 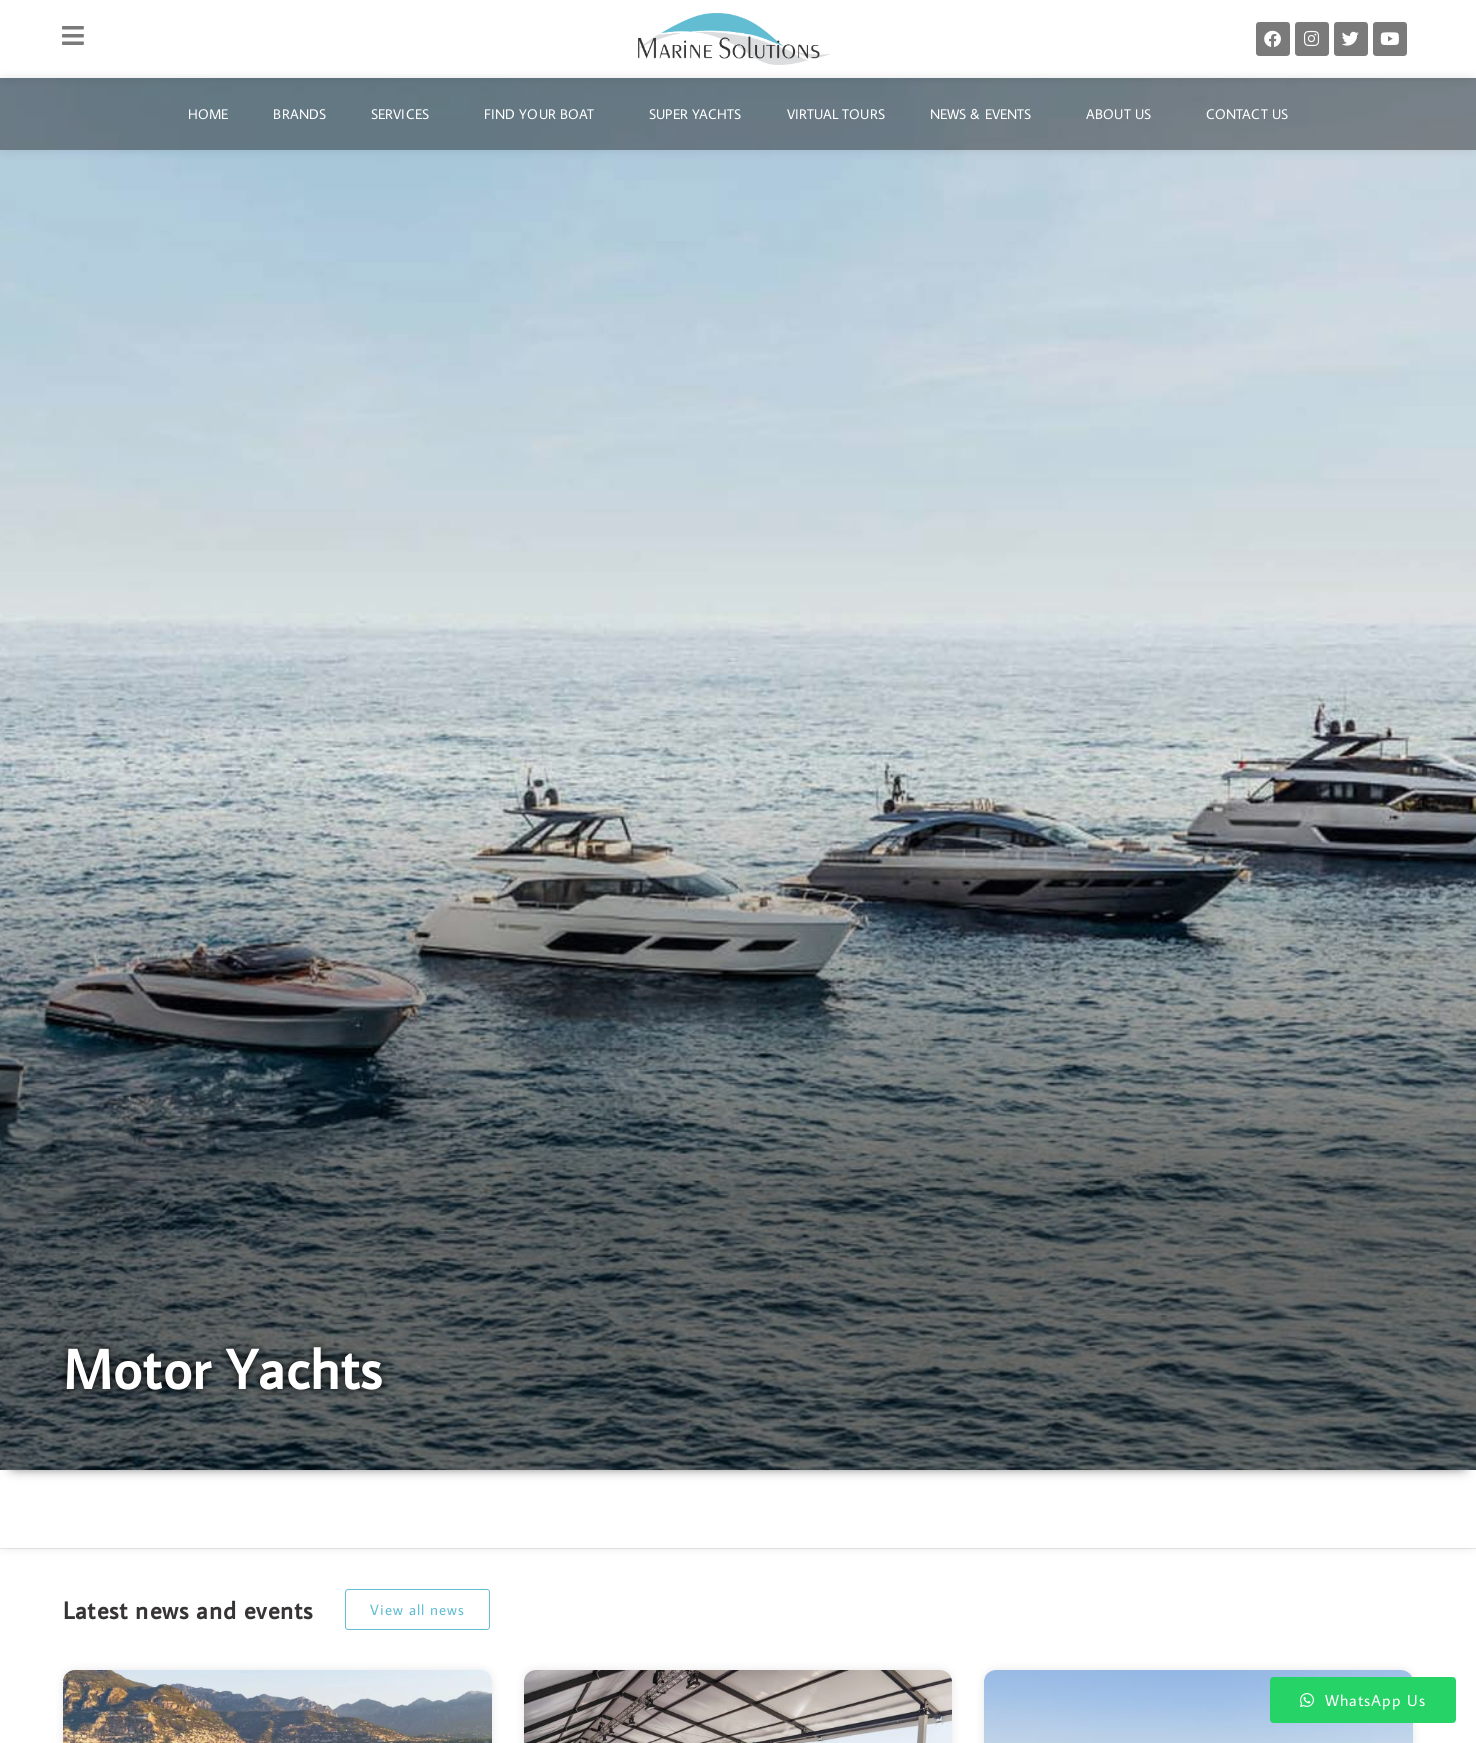 I want to click on Super Yachts, so click(x=695, y=114).